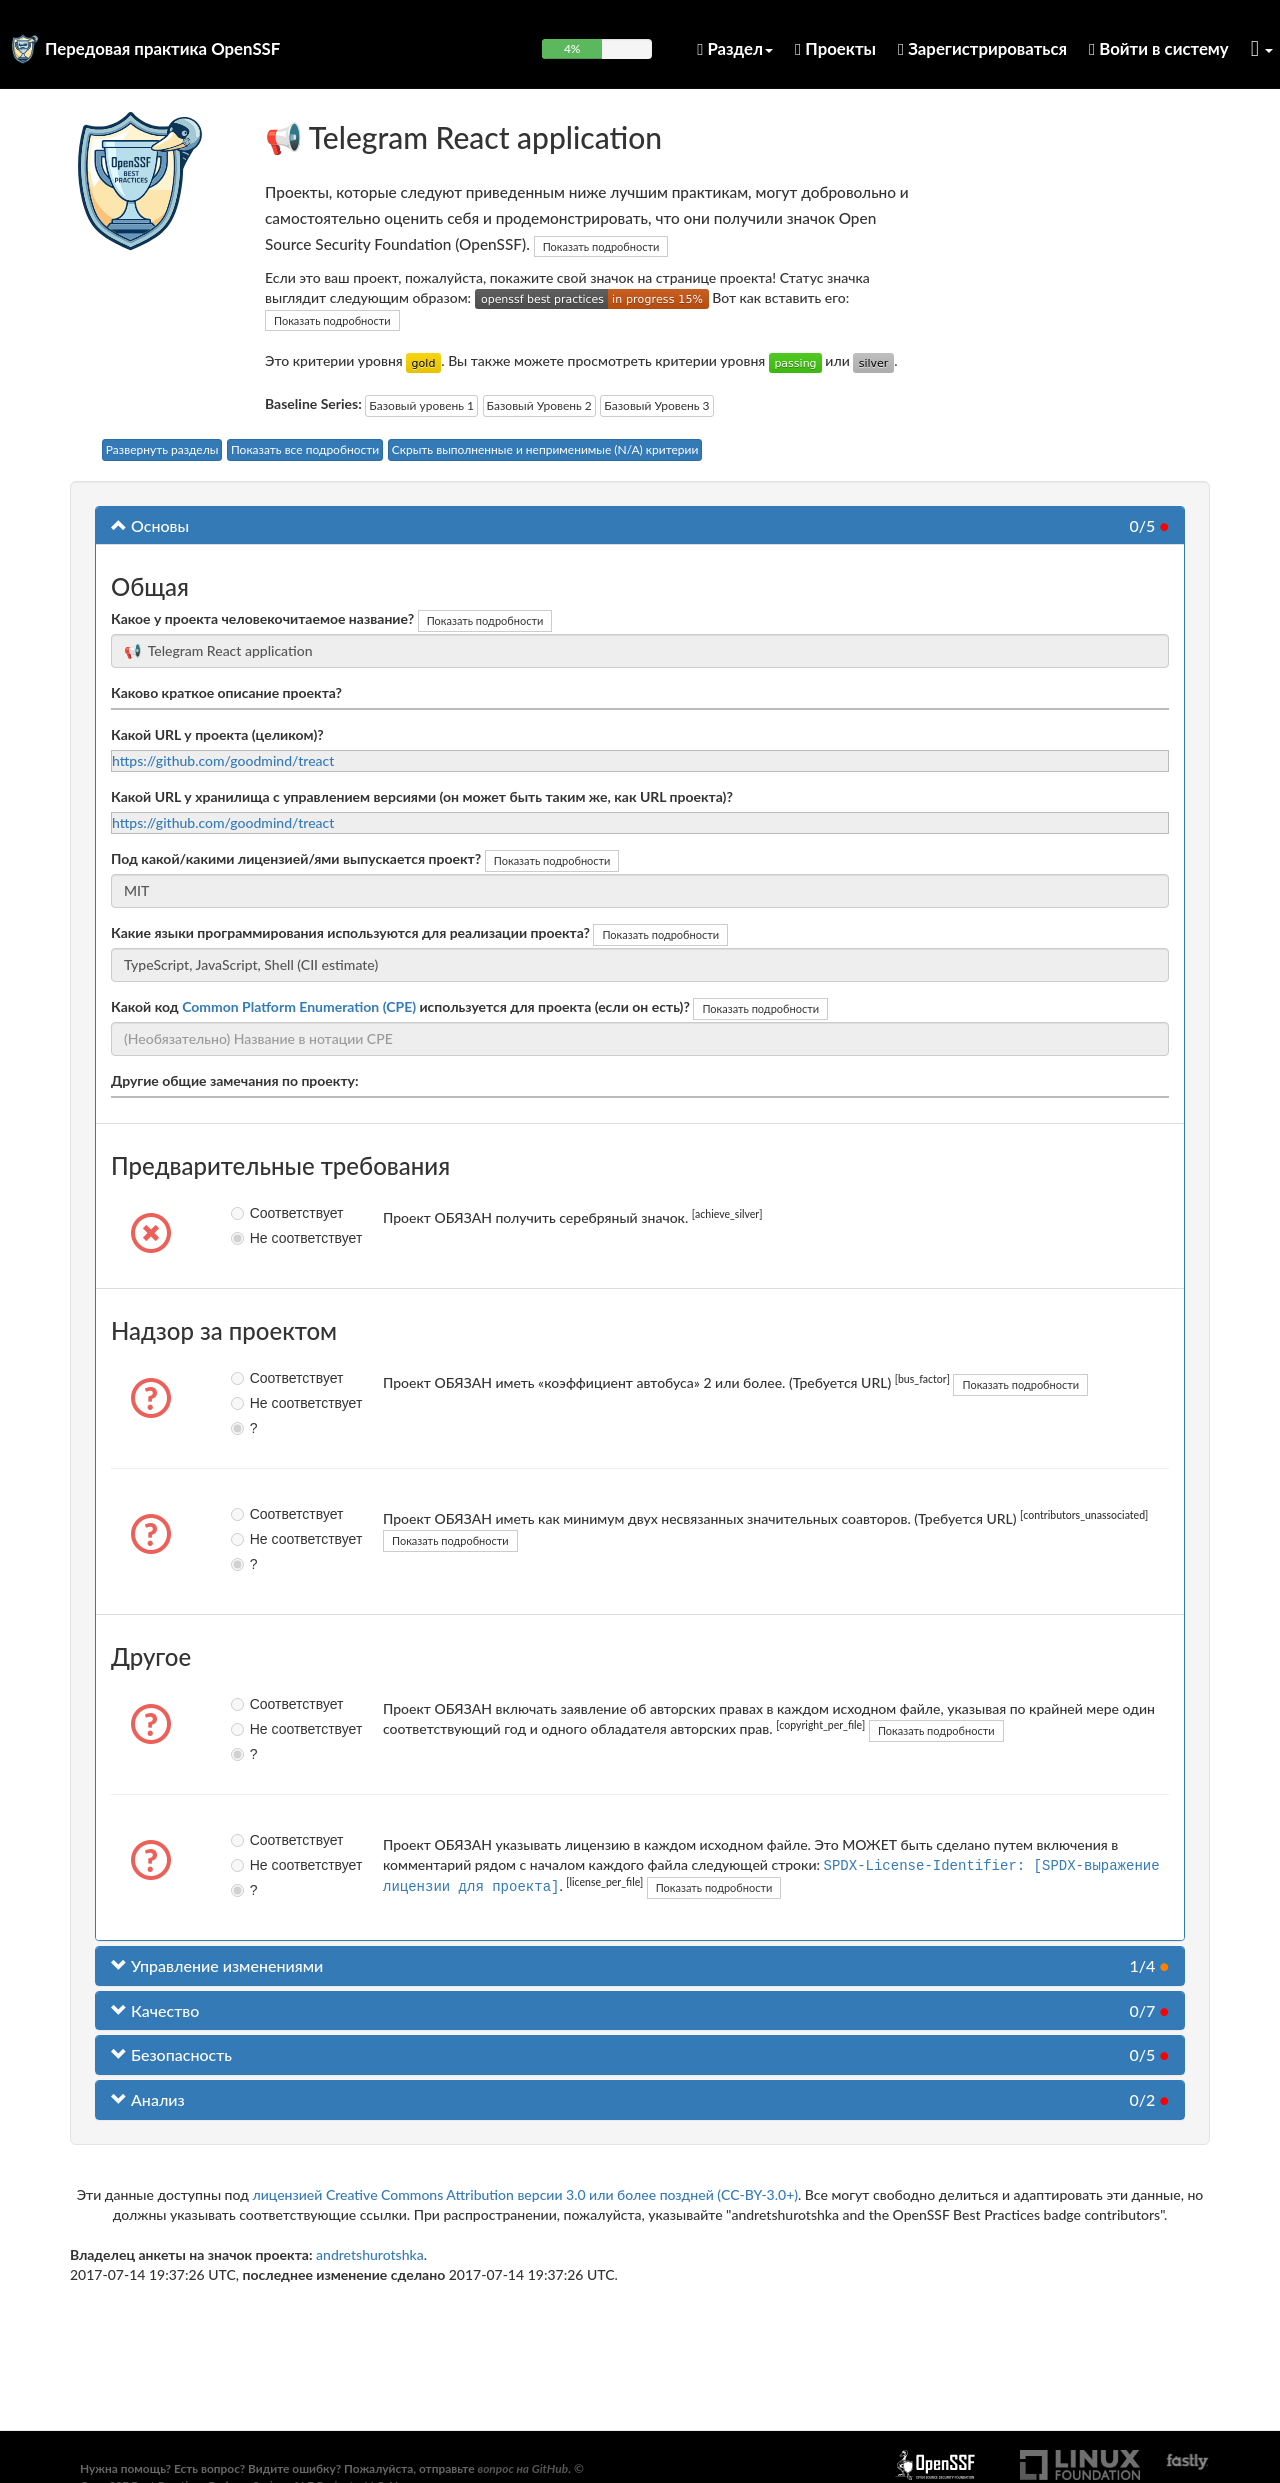  Describe the element at coordinates (305, 449) in the screenshot. I see `Показать все подробности` at that location.